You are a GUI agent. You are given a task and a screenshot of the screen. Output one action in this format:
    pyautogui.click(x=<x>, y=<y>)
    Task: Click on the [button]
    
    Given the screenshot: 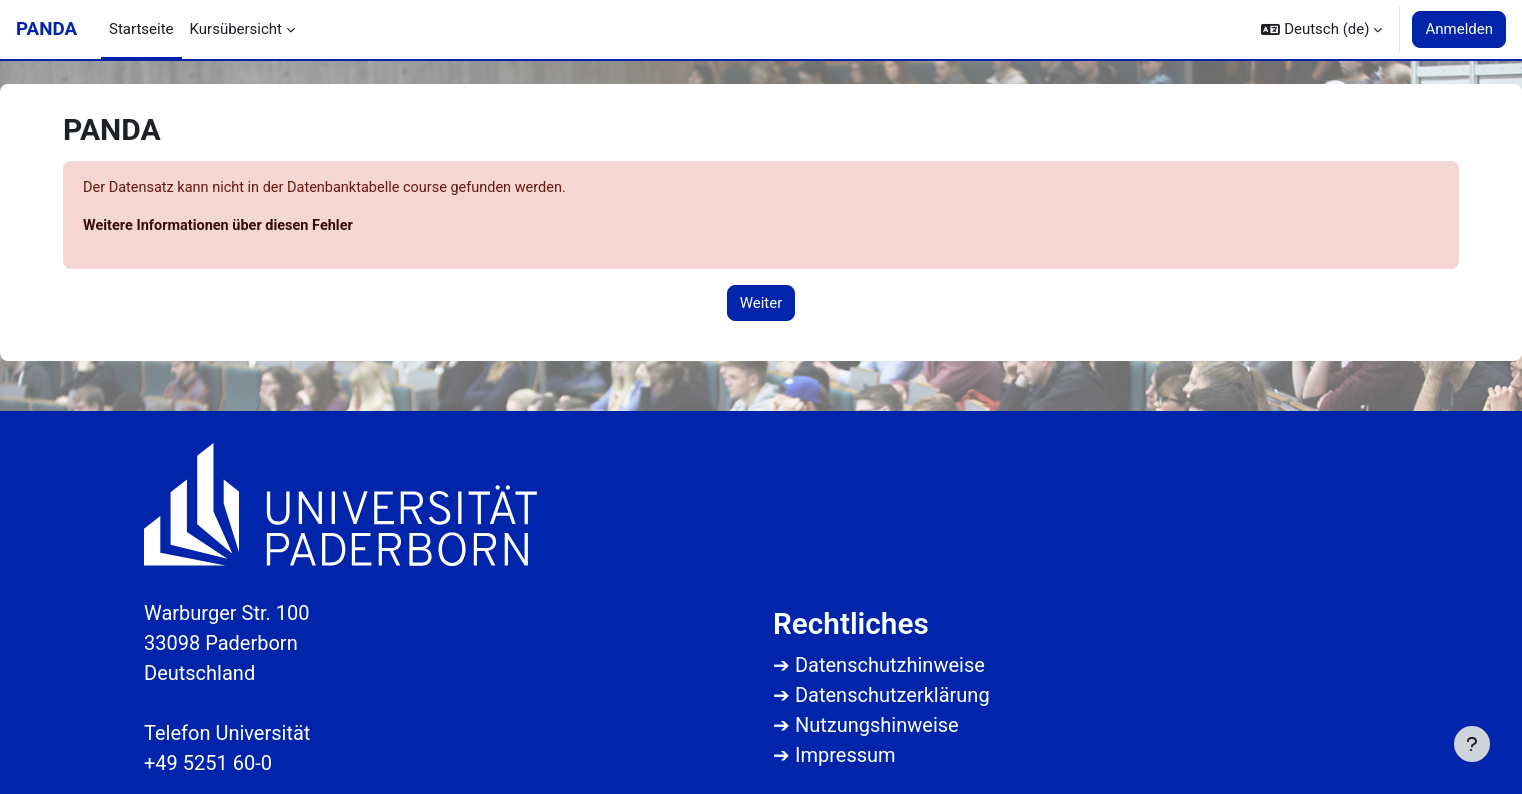 What is the action you would take?
    pyautogui.click(x=1321, y=29)
    